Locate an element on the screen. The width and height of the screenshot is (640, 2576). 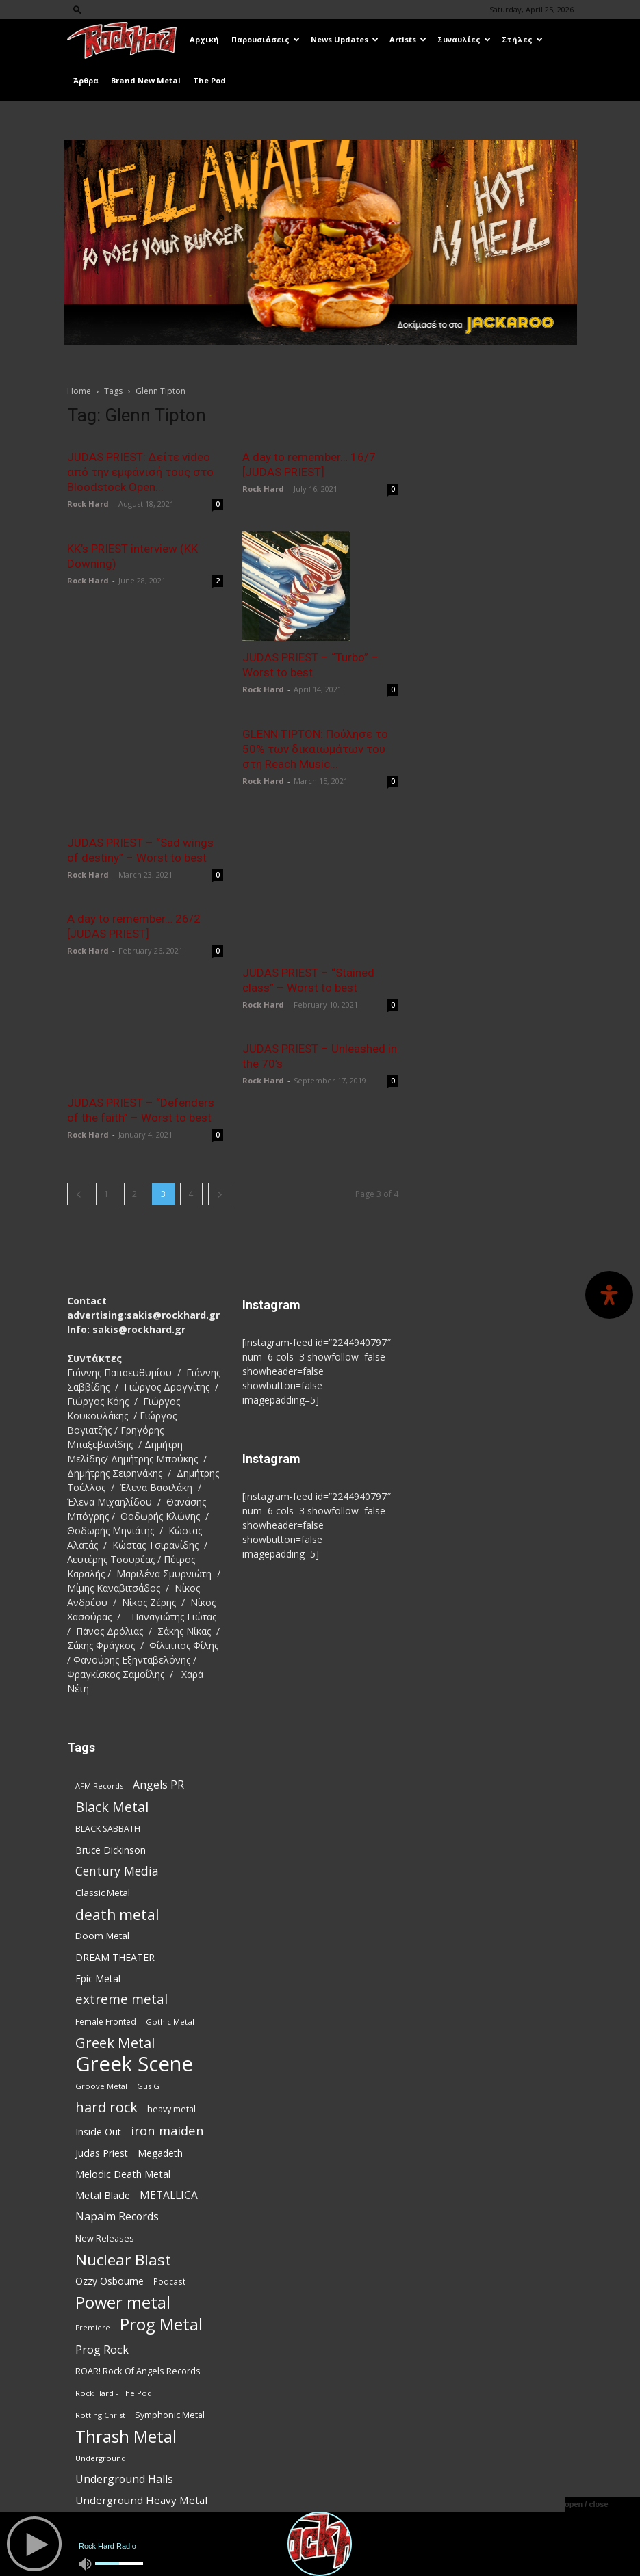
heavy metal [heavy metal (87 items)] is located at coordinates (171, 2053).